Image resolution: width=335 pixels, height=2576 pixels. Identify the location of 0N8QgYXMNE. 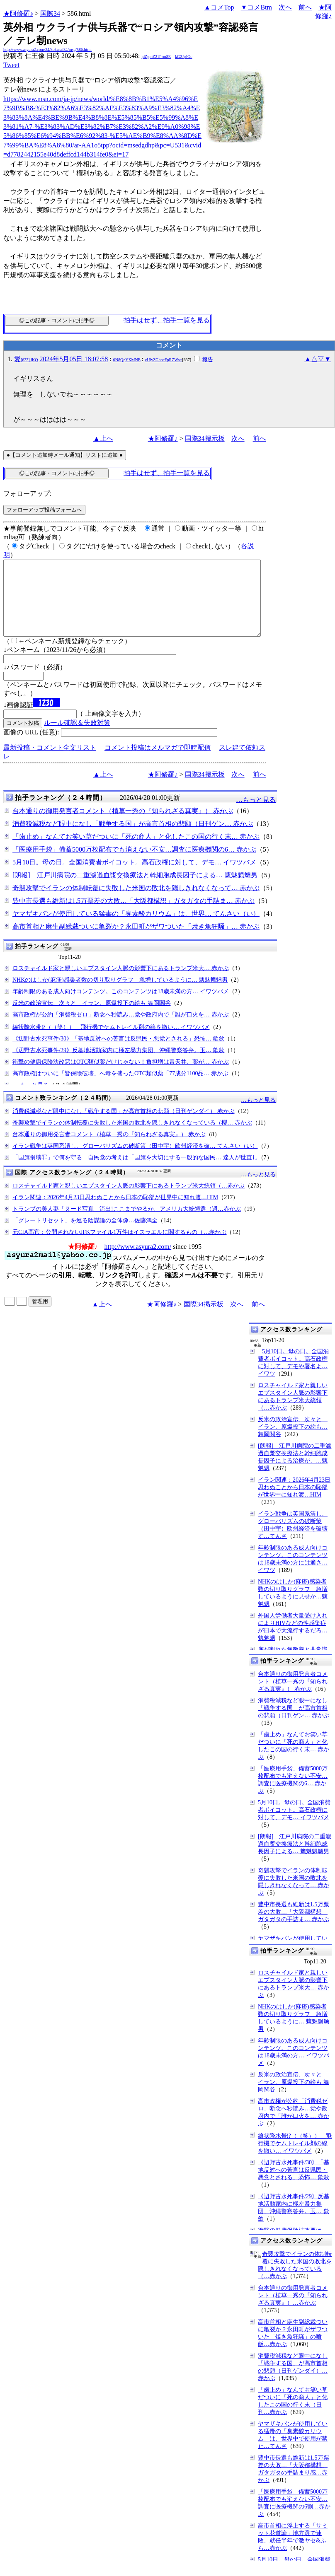
(127, 359).